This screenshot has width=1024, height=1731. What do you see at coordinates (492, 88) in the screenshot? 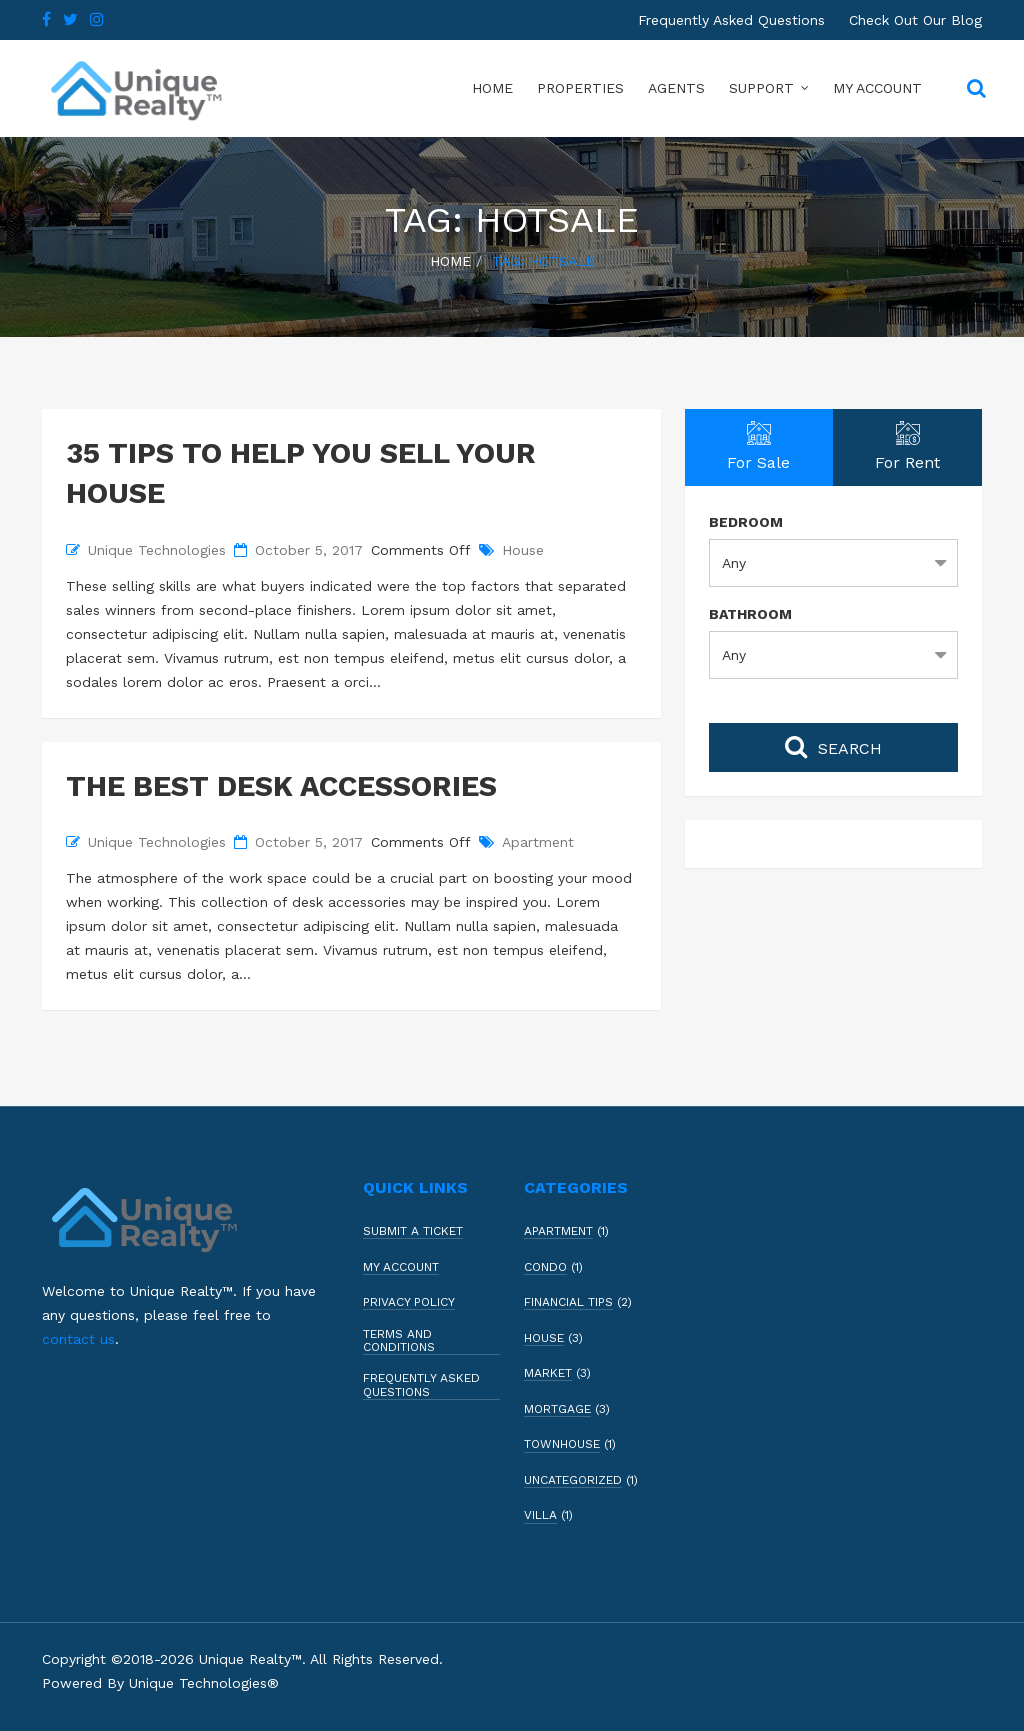
I see `Home` at bounding box center [492, 88].